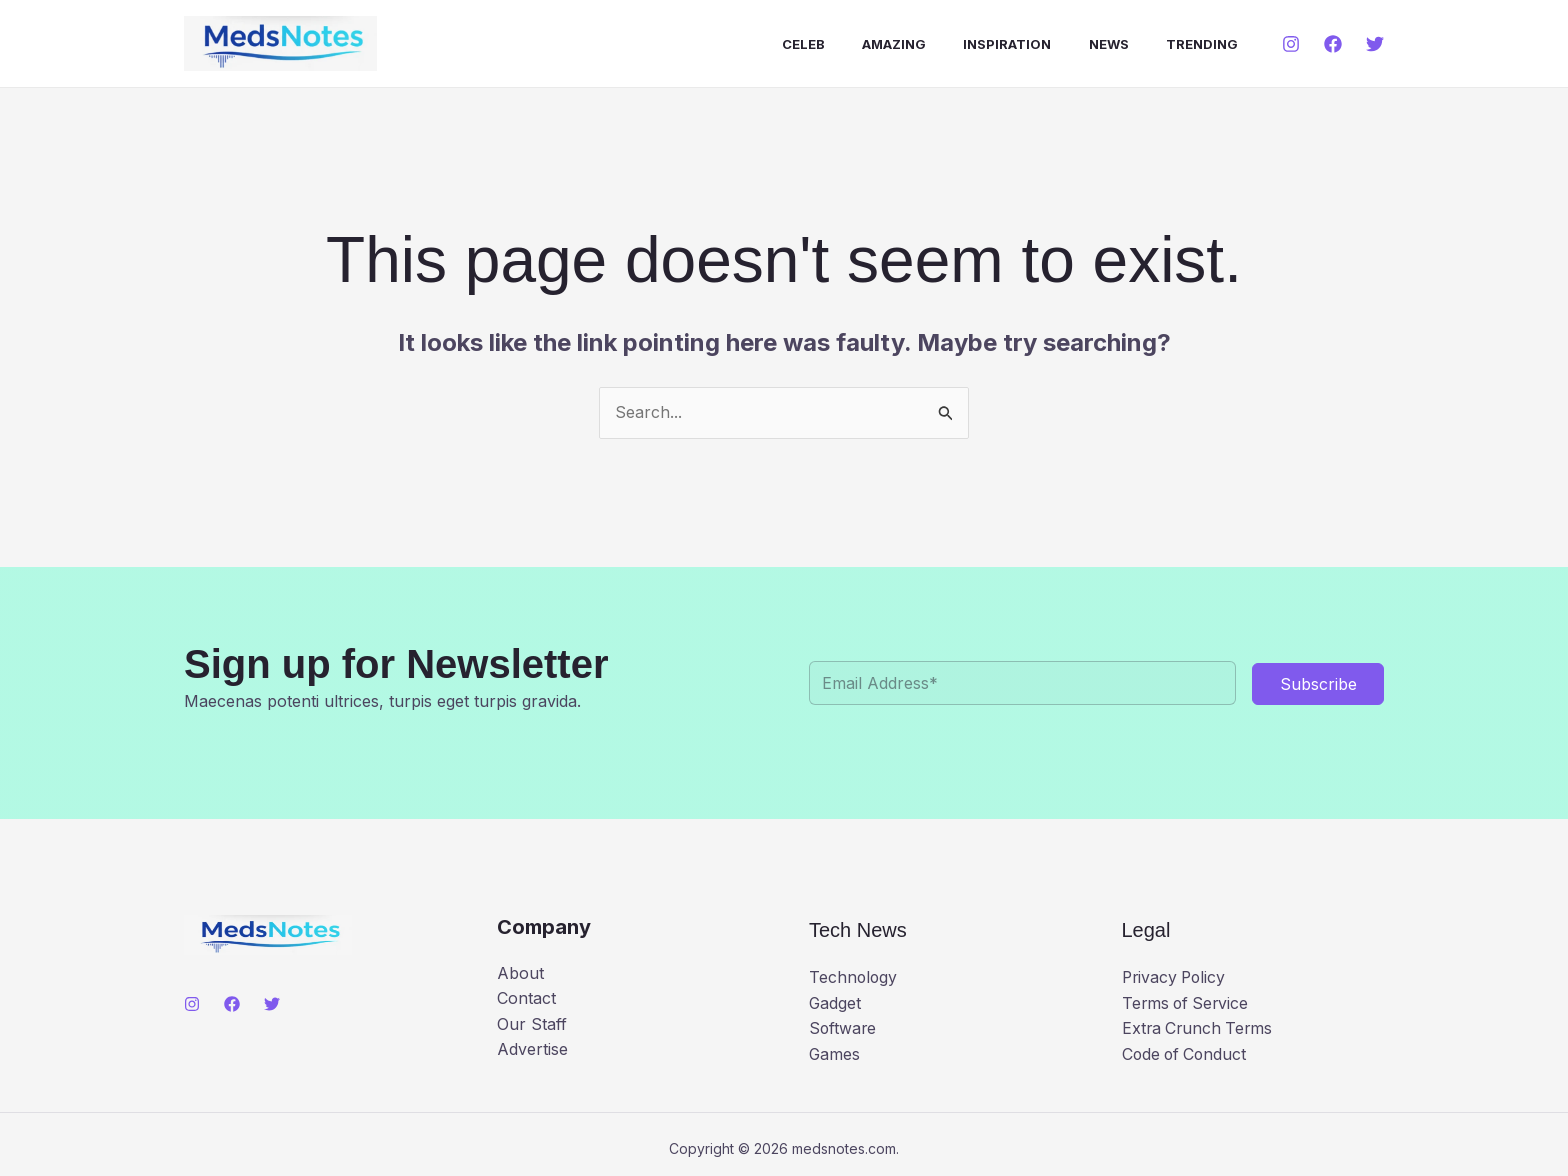 The width and height of the screenshot is (1568, 1176). Describe the element at coordinates (520, 973) in the screenshot. I see `About` at that location.